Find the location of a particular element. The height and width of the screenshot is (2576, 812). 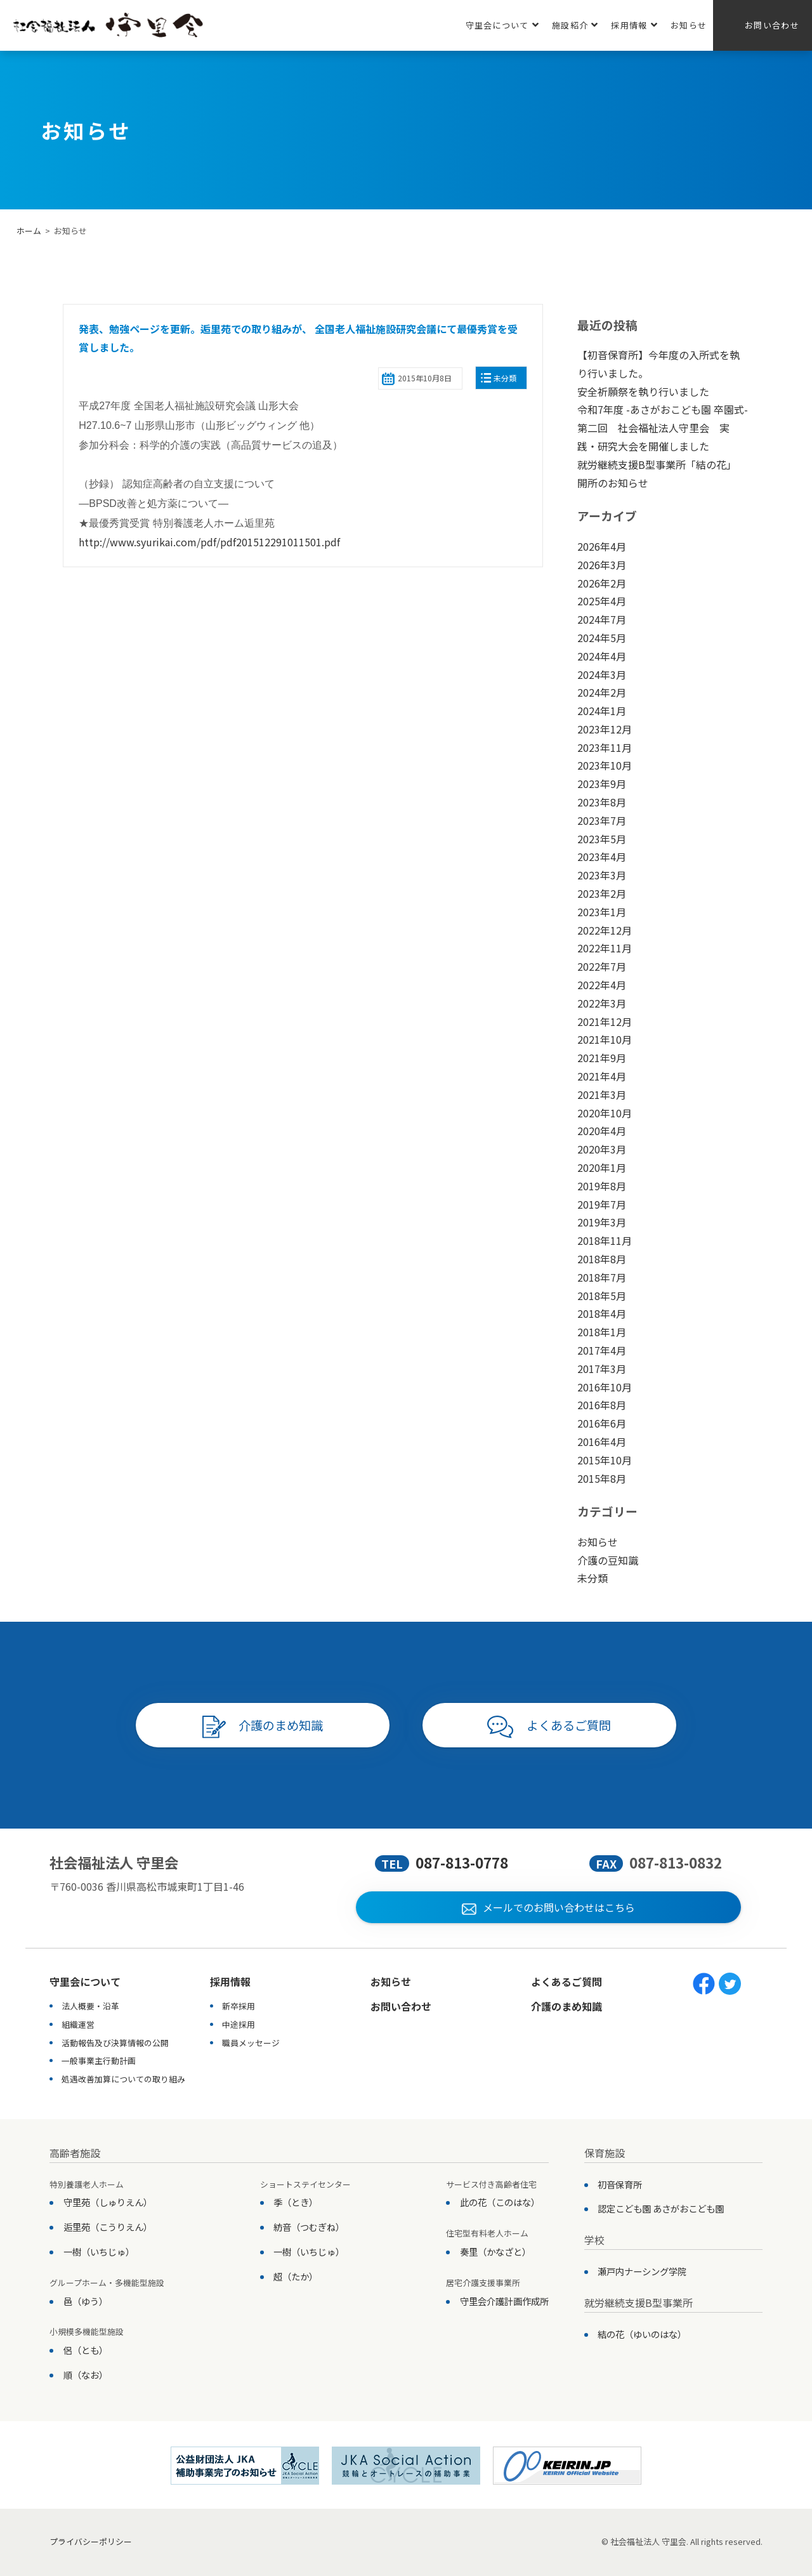

2017年3月 is located at coordinates (601, 1368).